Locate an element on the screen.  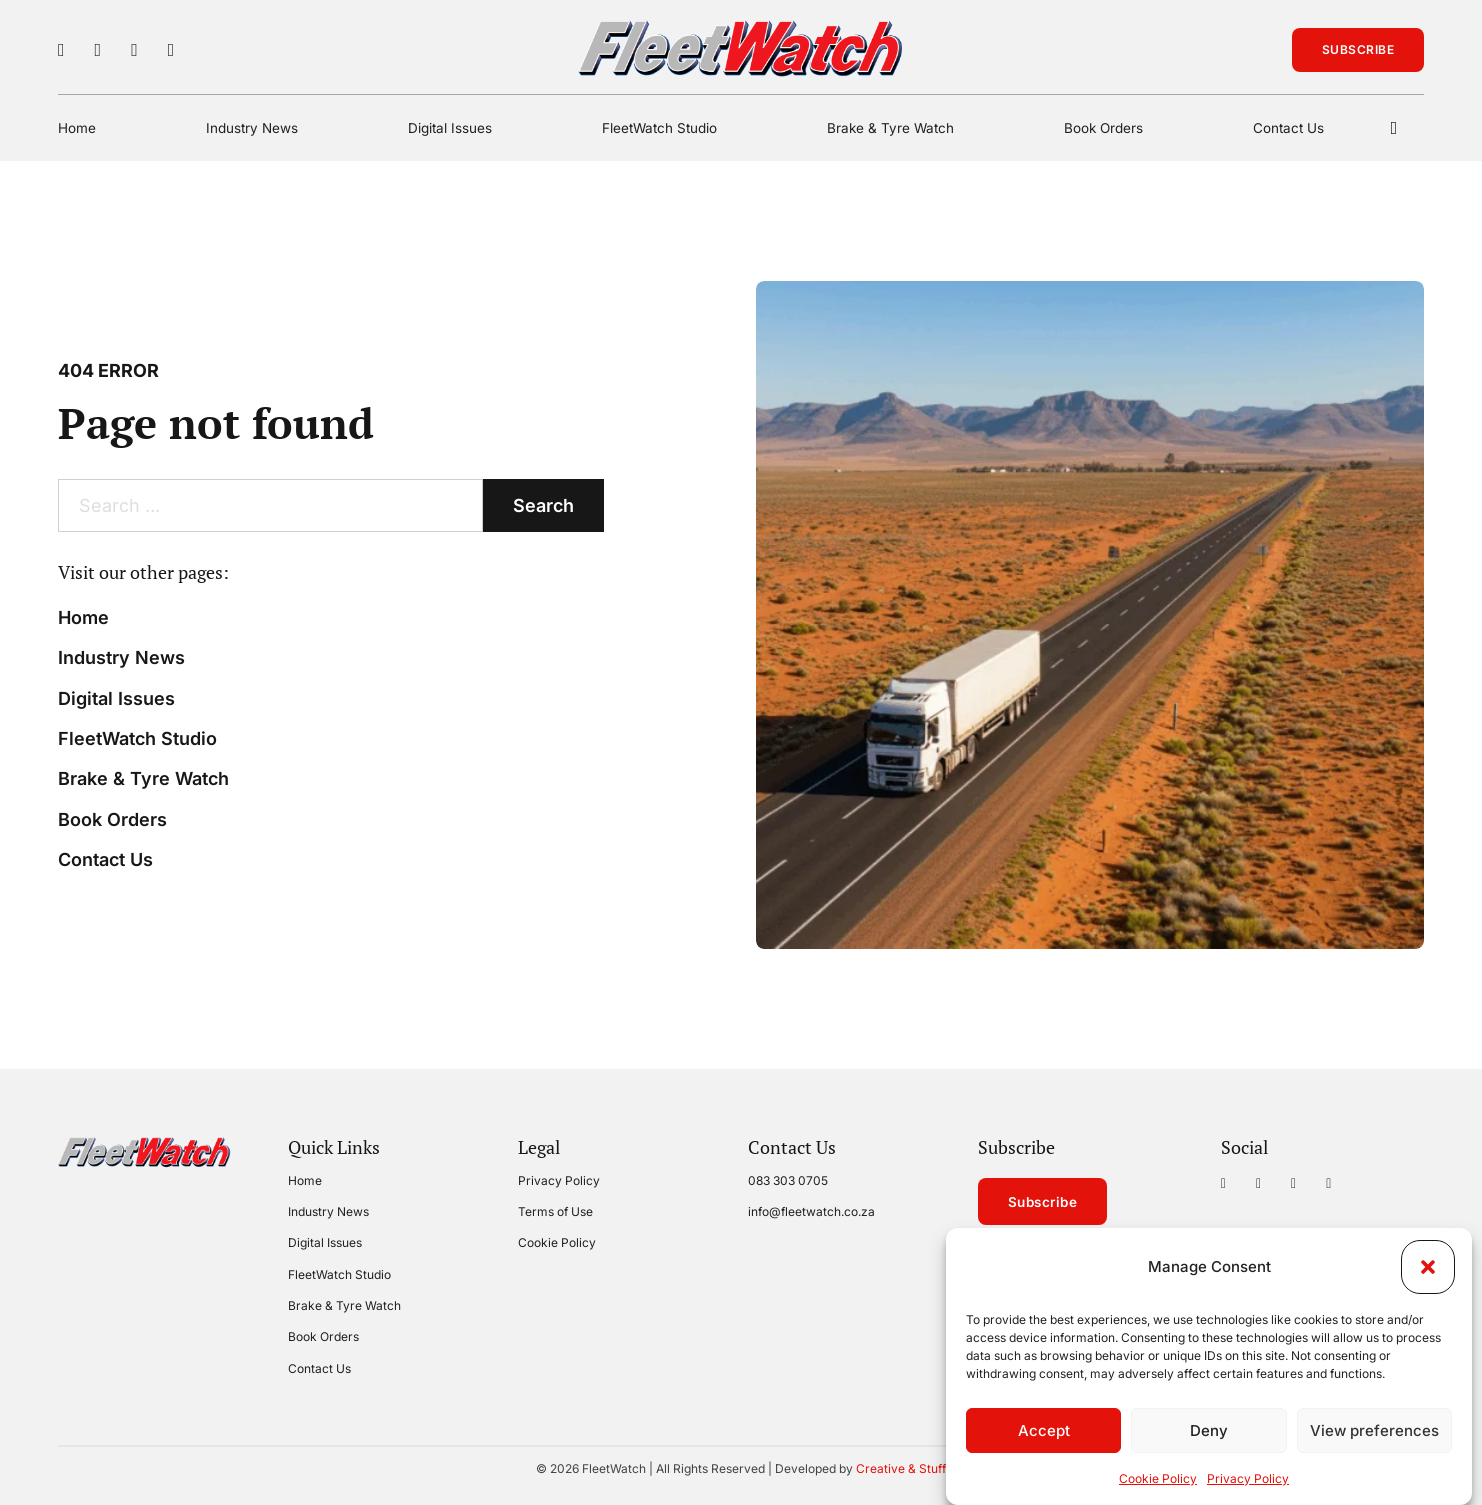
Digital Issues is located at coordinates (450, 128).